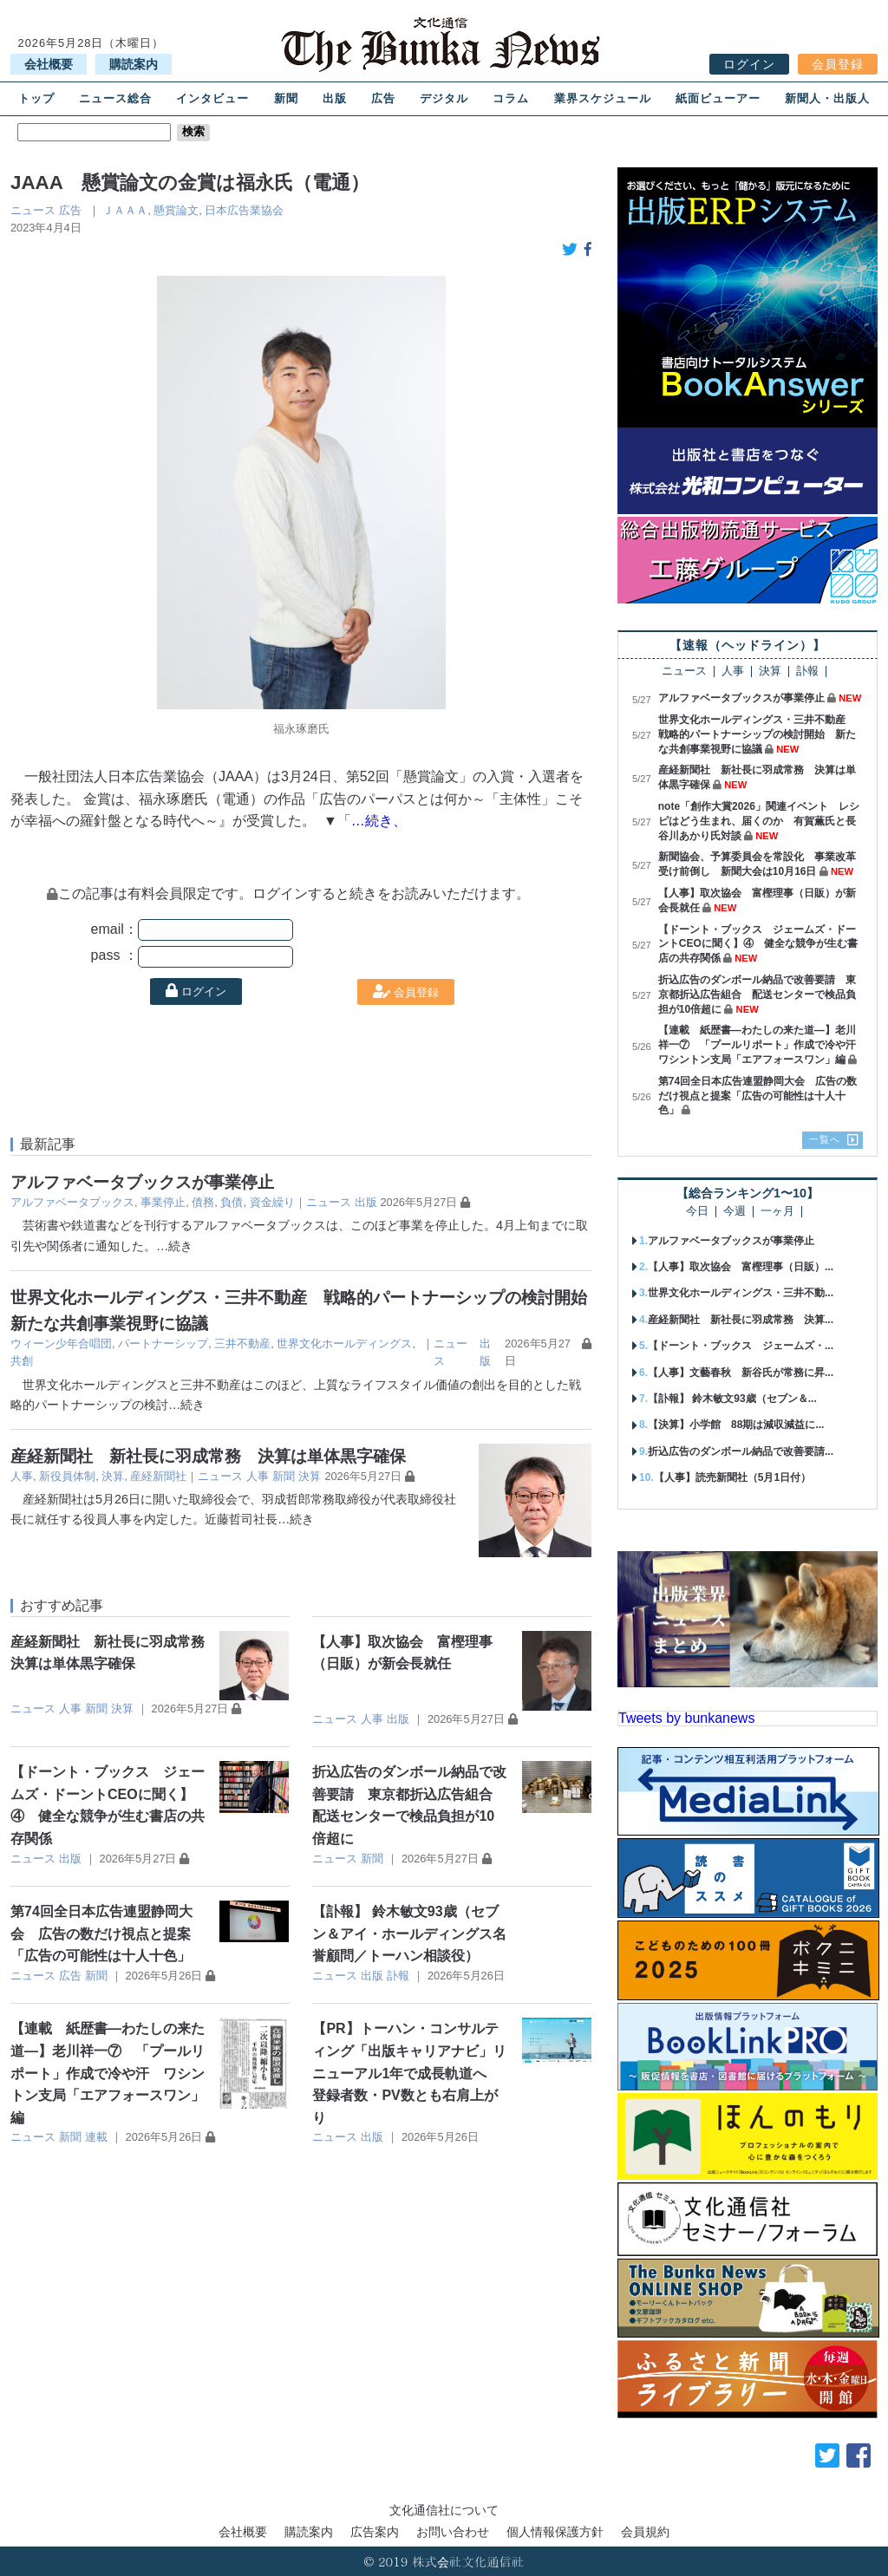 The width and height of the screenshot is (888, 2576). Describe the element at coordinates (740, 1320) in the screenshot. I see `産経新聞社 新社長に羽成常務 決算...` at that location.